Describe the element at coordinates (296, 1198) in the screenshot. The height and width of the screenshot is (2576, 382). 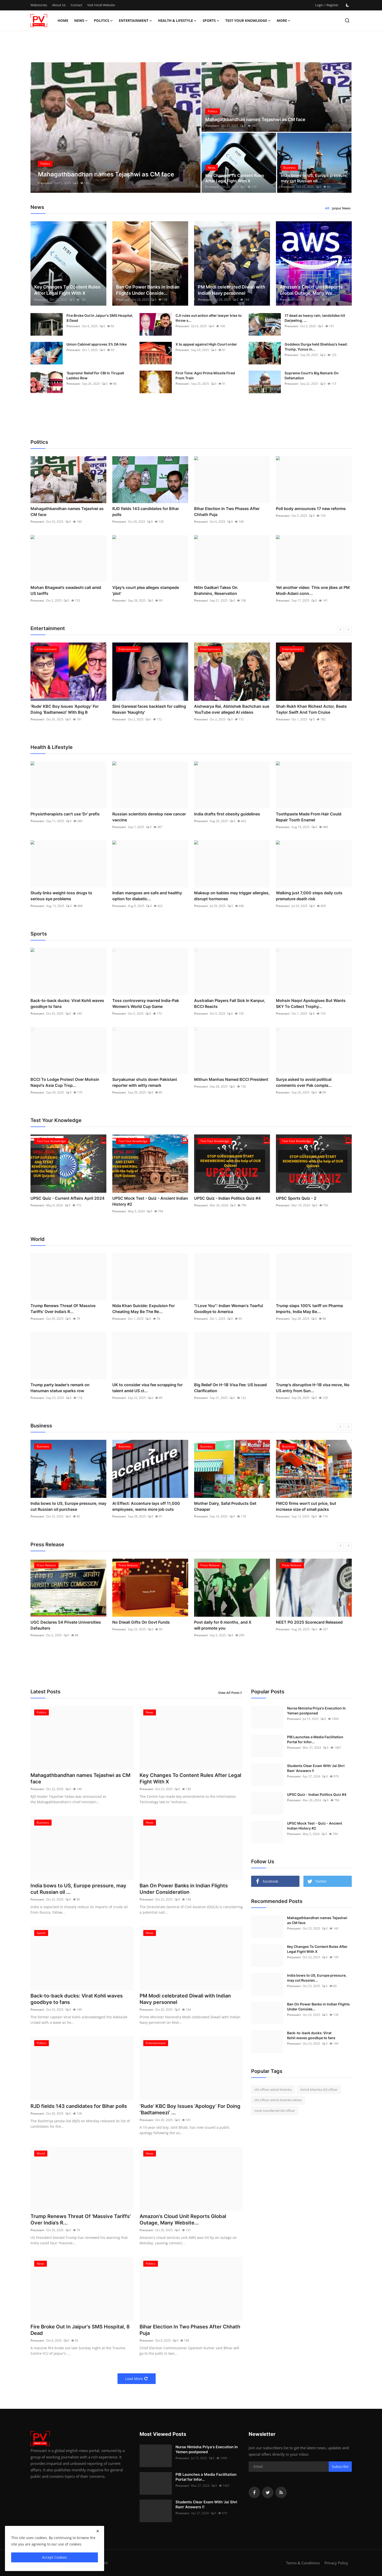
I see `UPSC Sports Quiz - 2` at that location.